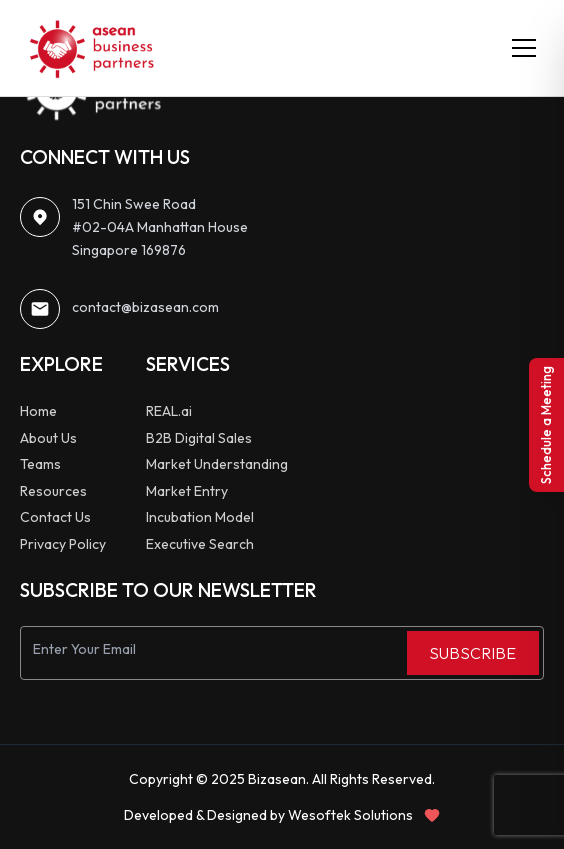  What do you see at coordinates (199, 438) in the screenshot?
I see `B2B Digital Sales` at bounding box center [199, 438].